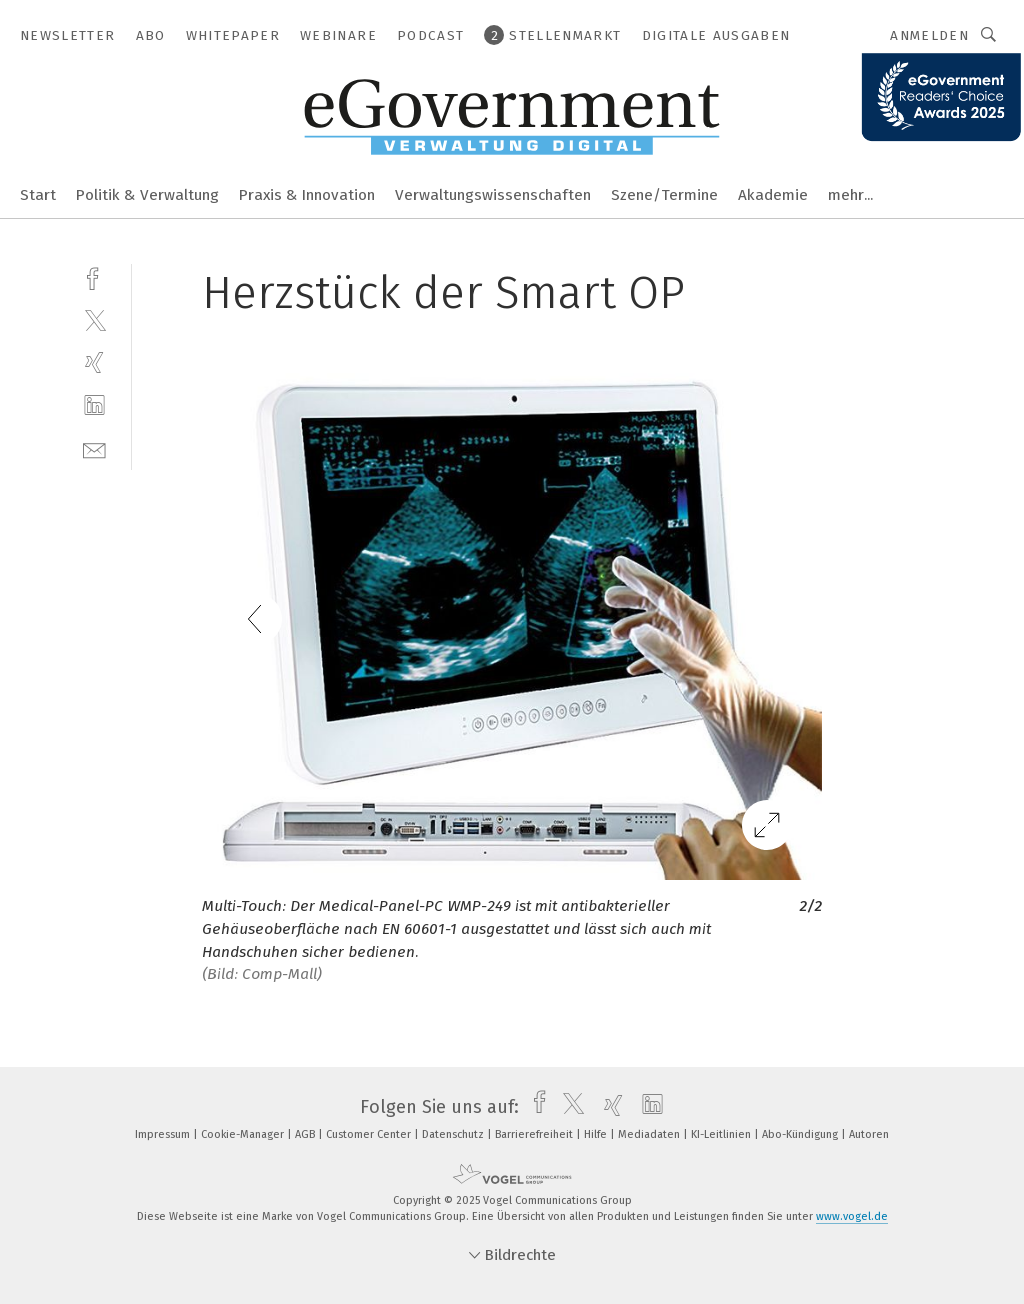 The height and width of the screenshot is (1304, 1024). I want to click on Autoren, so click(869, 1134).